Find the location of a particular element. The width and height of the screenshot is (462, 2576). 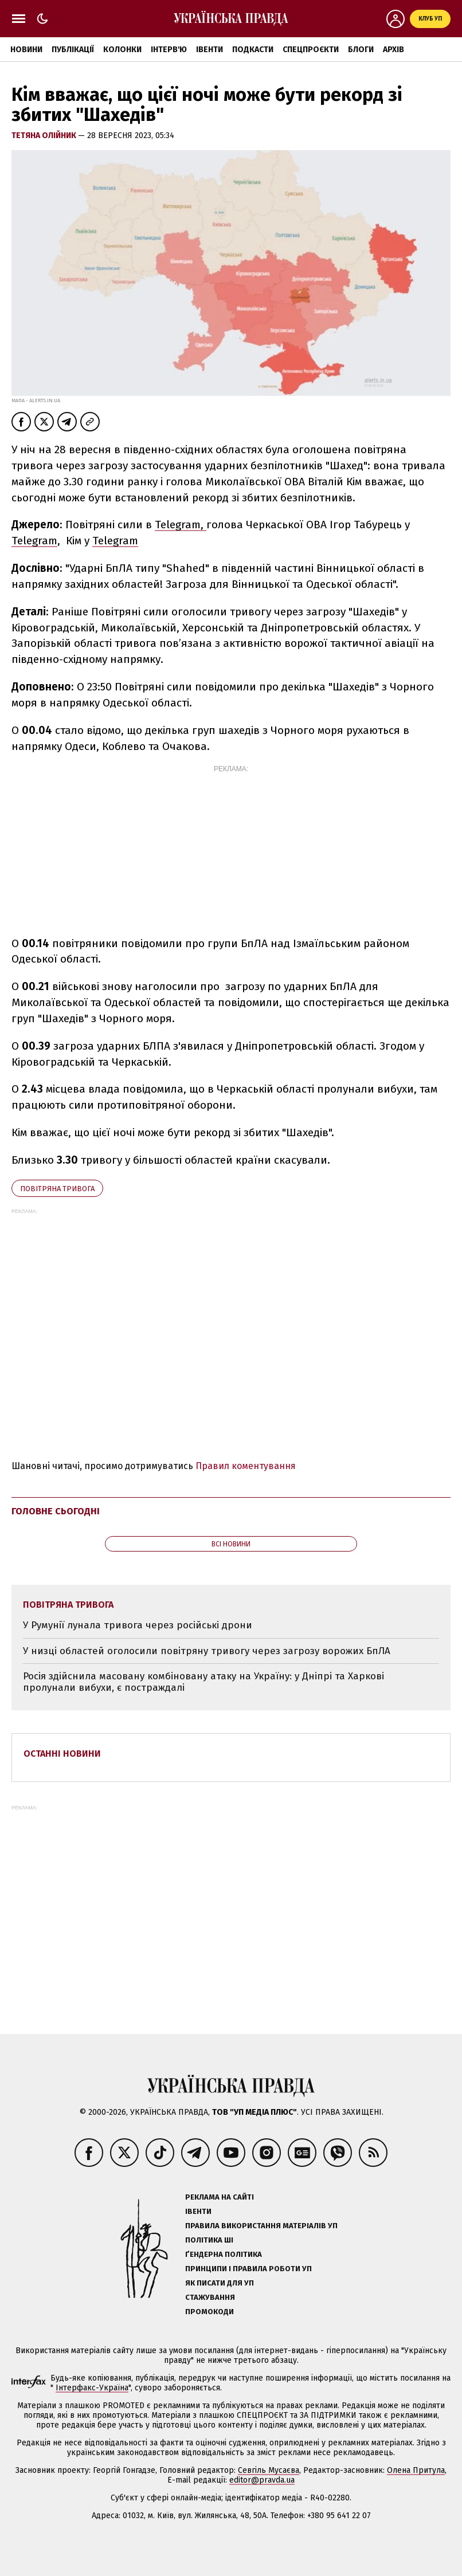

Івенти is located at coordinates (209, 49).